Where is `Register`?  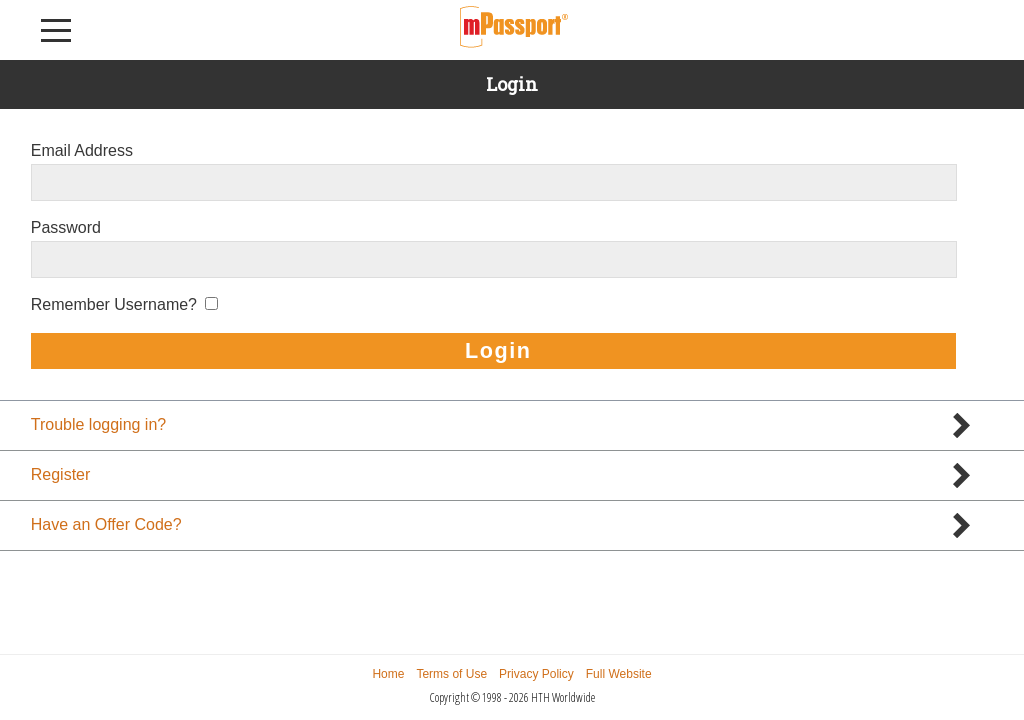
Register is located at coordinates (61, 474).